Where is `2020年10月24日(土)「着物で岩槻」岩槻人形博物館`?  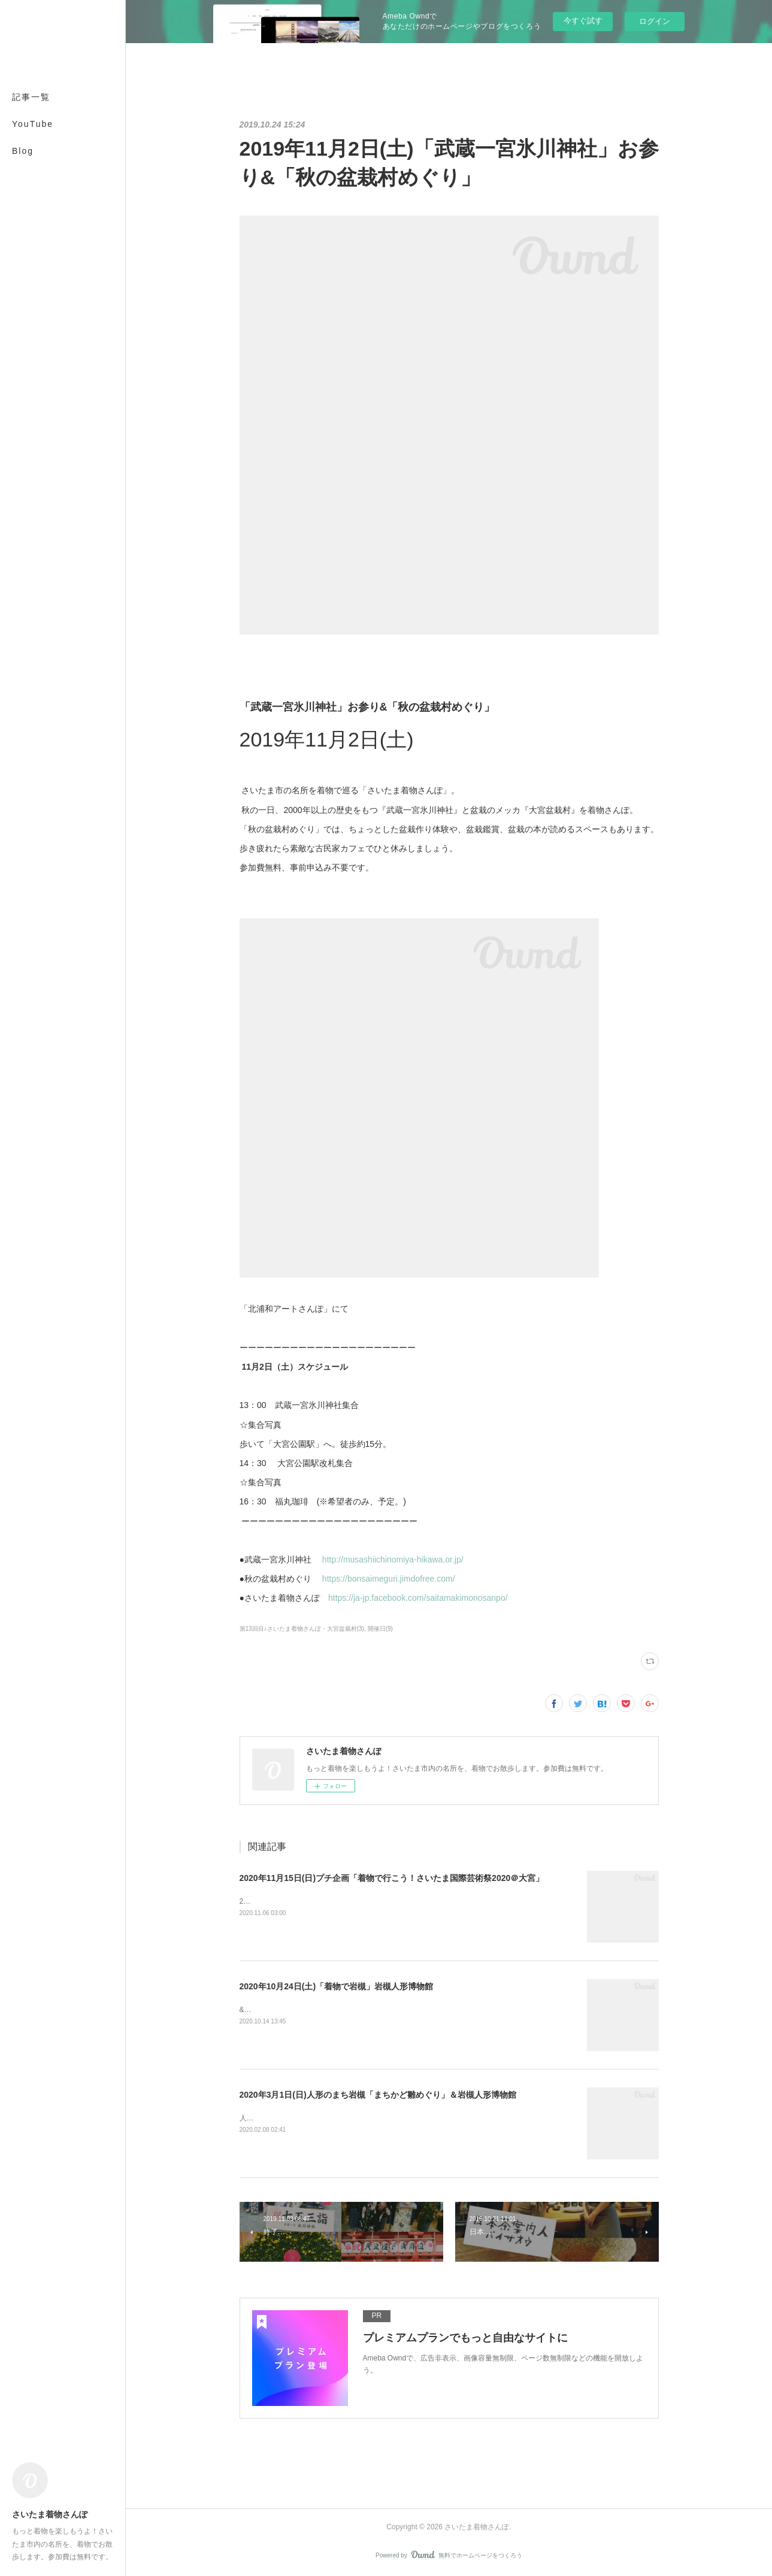
2020年10月24日(土)「着物で岩槻」岩槻人形博物館 is located at coordinates (337, 1986).